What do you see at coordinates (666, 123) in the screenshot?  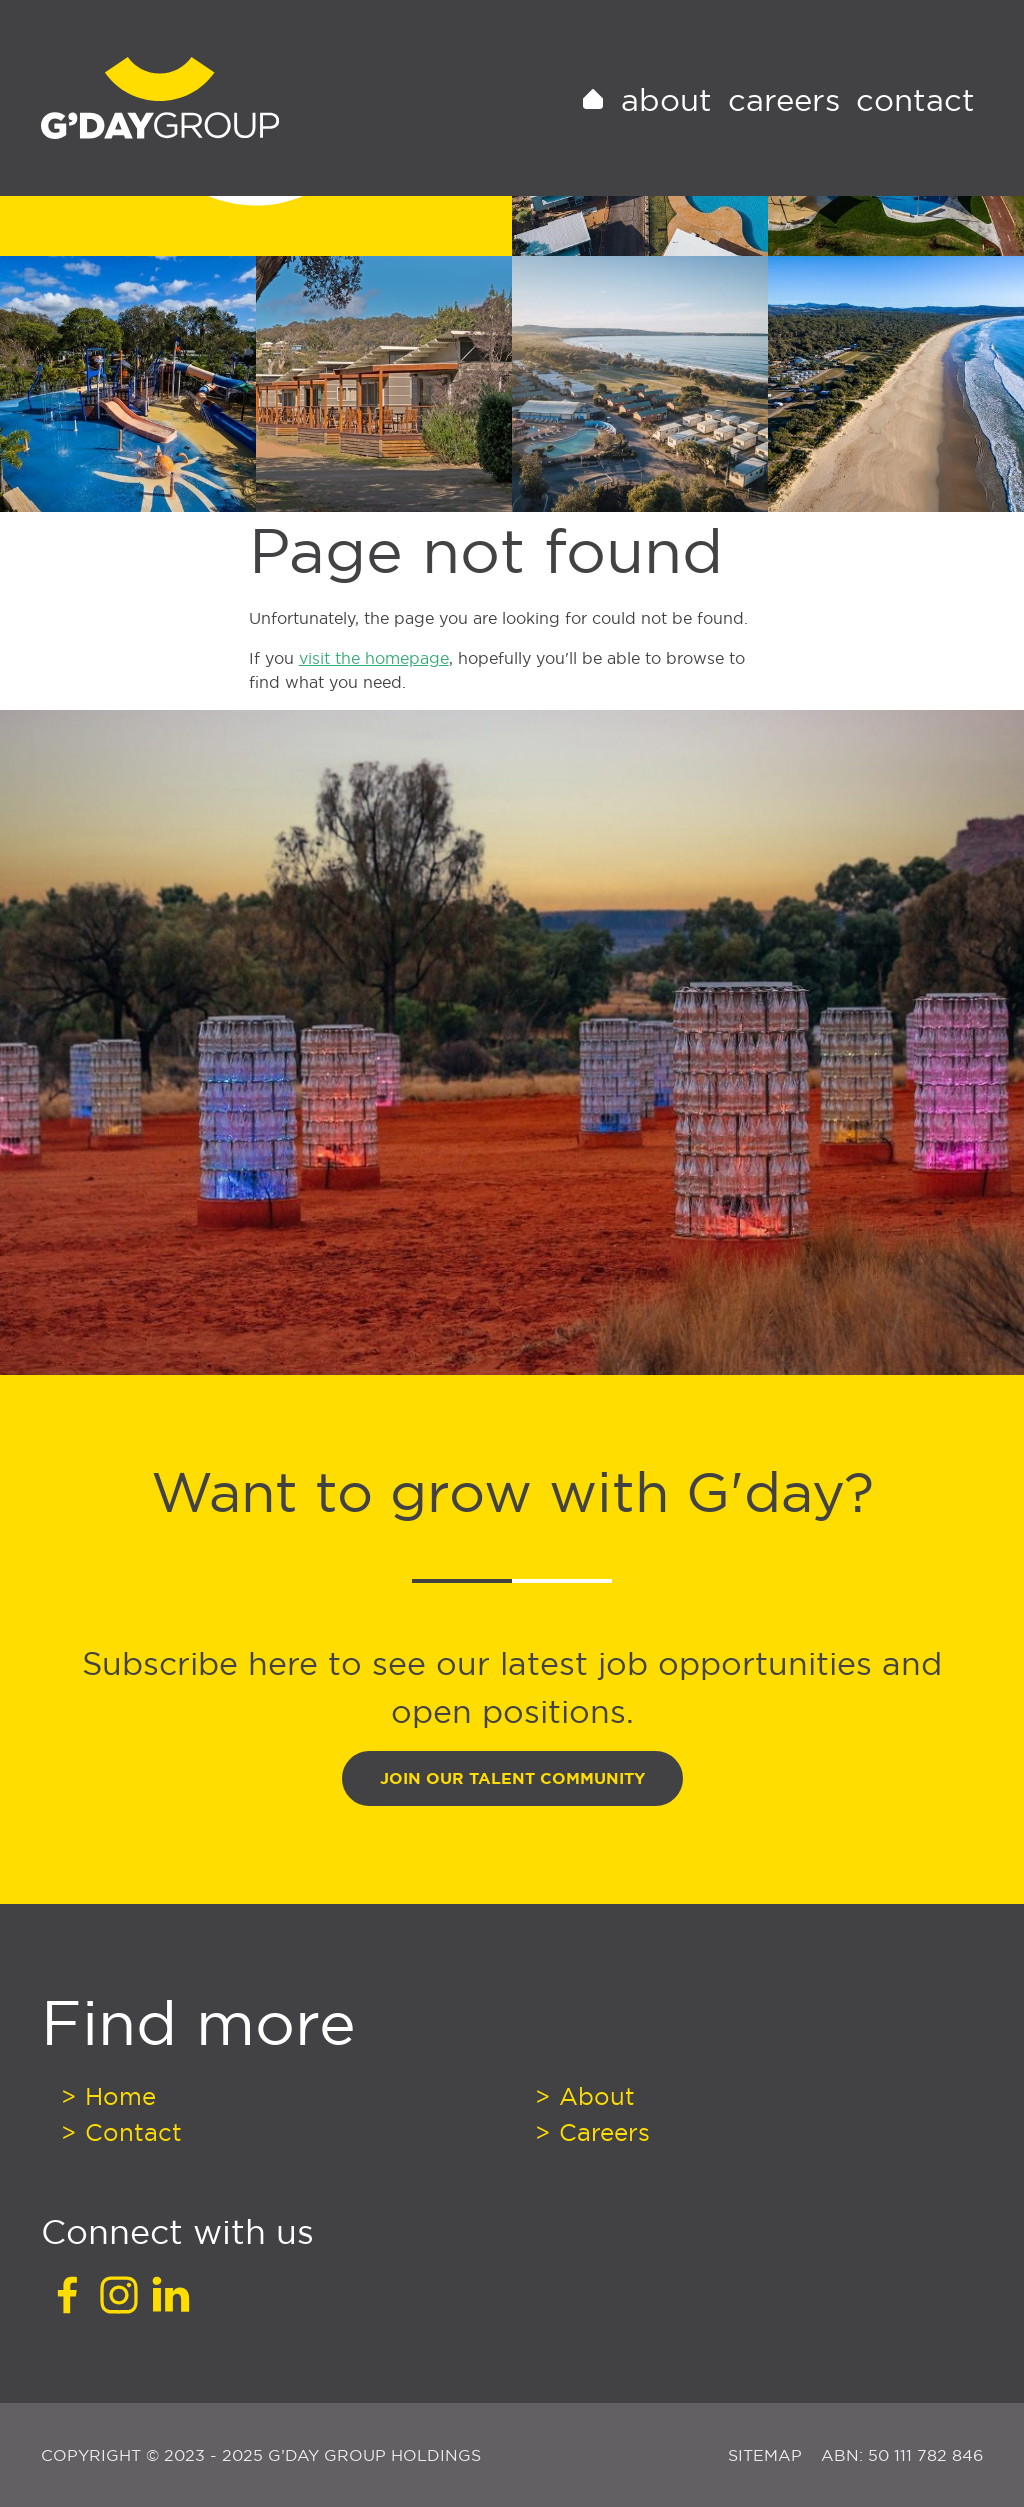 I see `About` at bounding box center [666, 123].